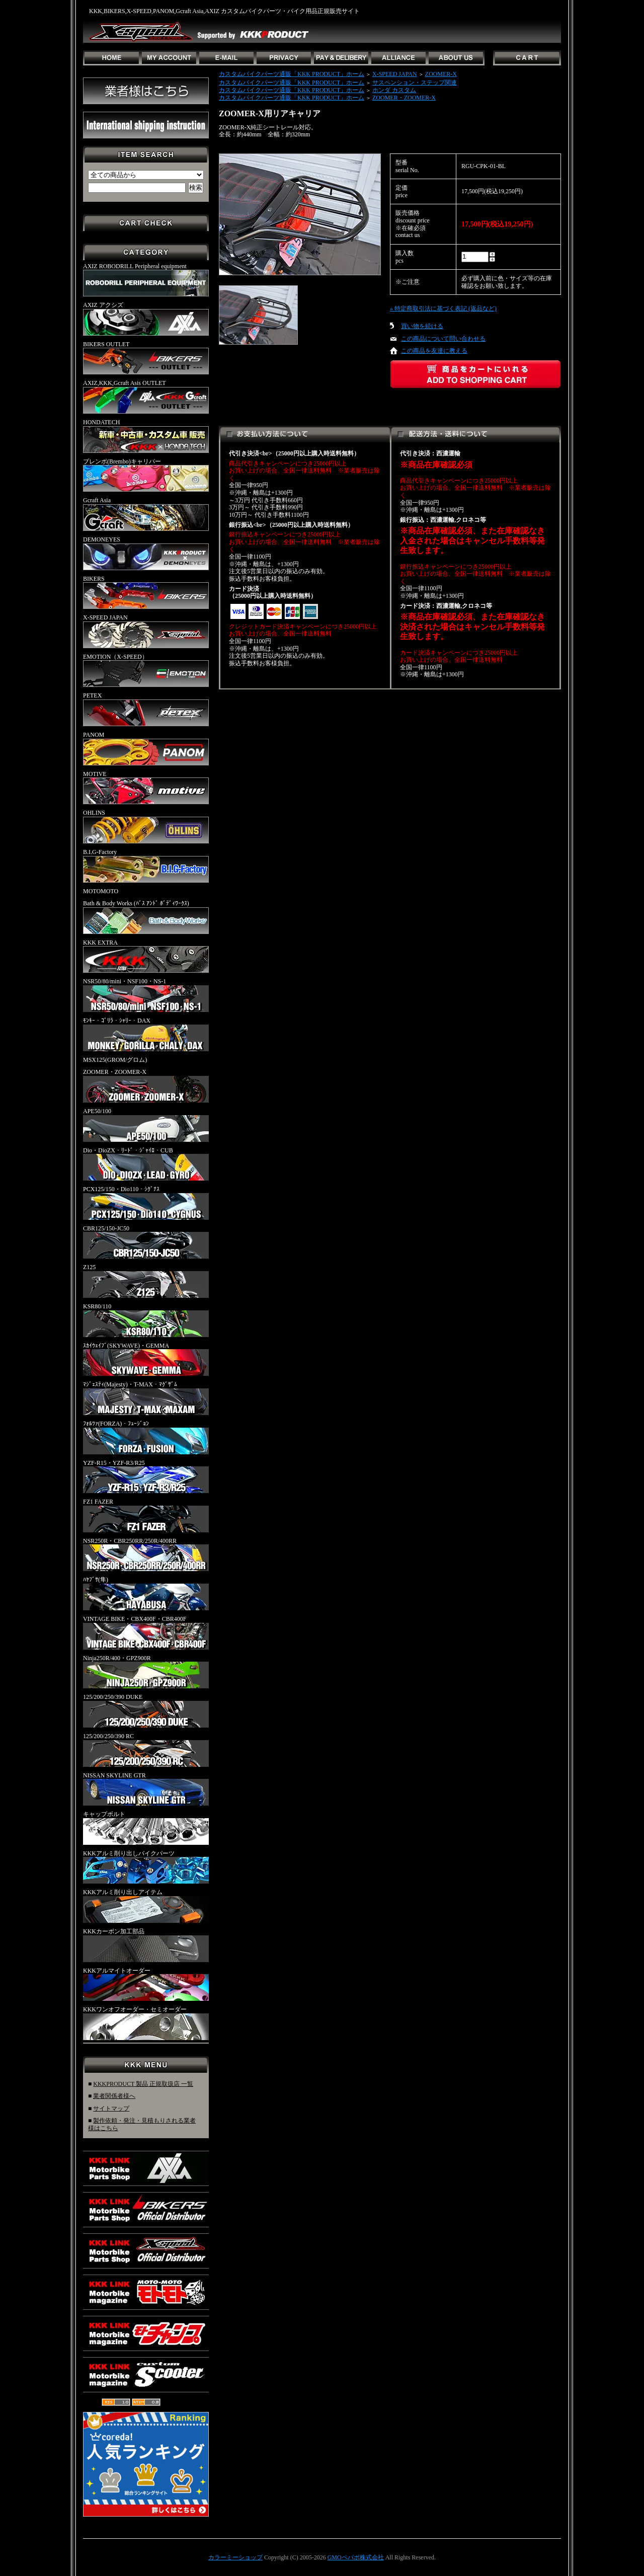 The image size is (644, 2576). I want to click on DEMONEYES, so click(146, 553).